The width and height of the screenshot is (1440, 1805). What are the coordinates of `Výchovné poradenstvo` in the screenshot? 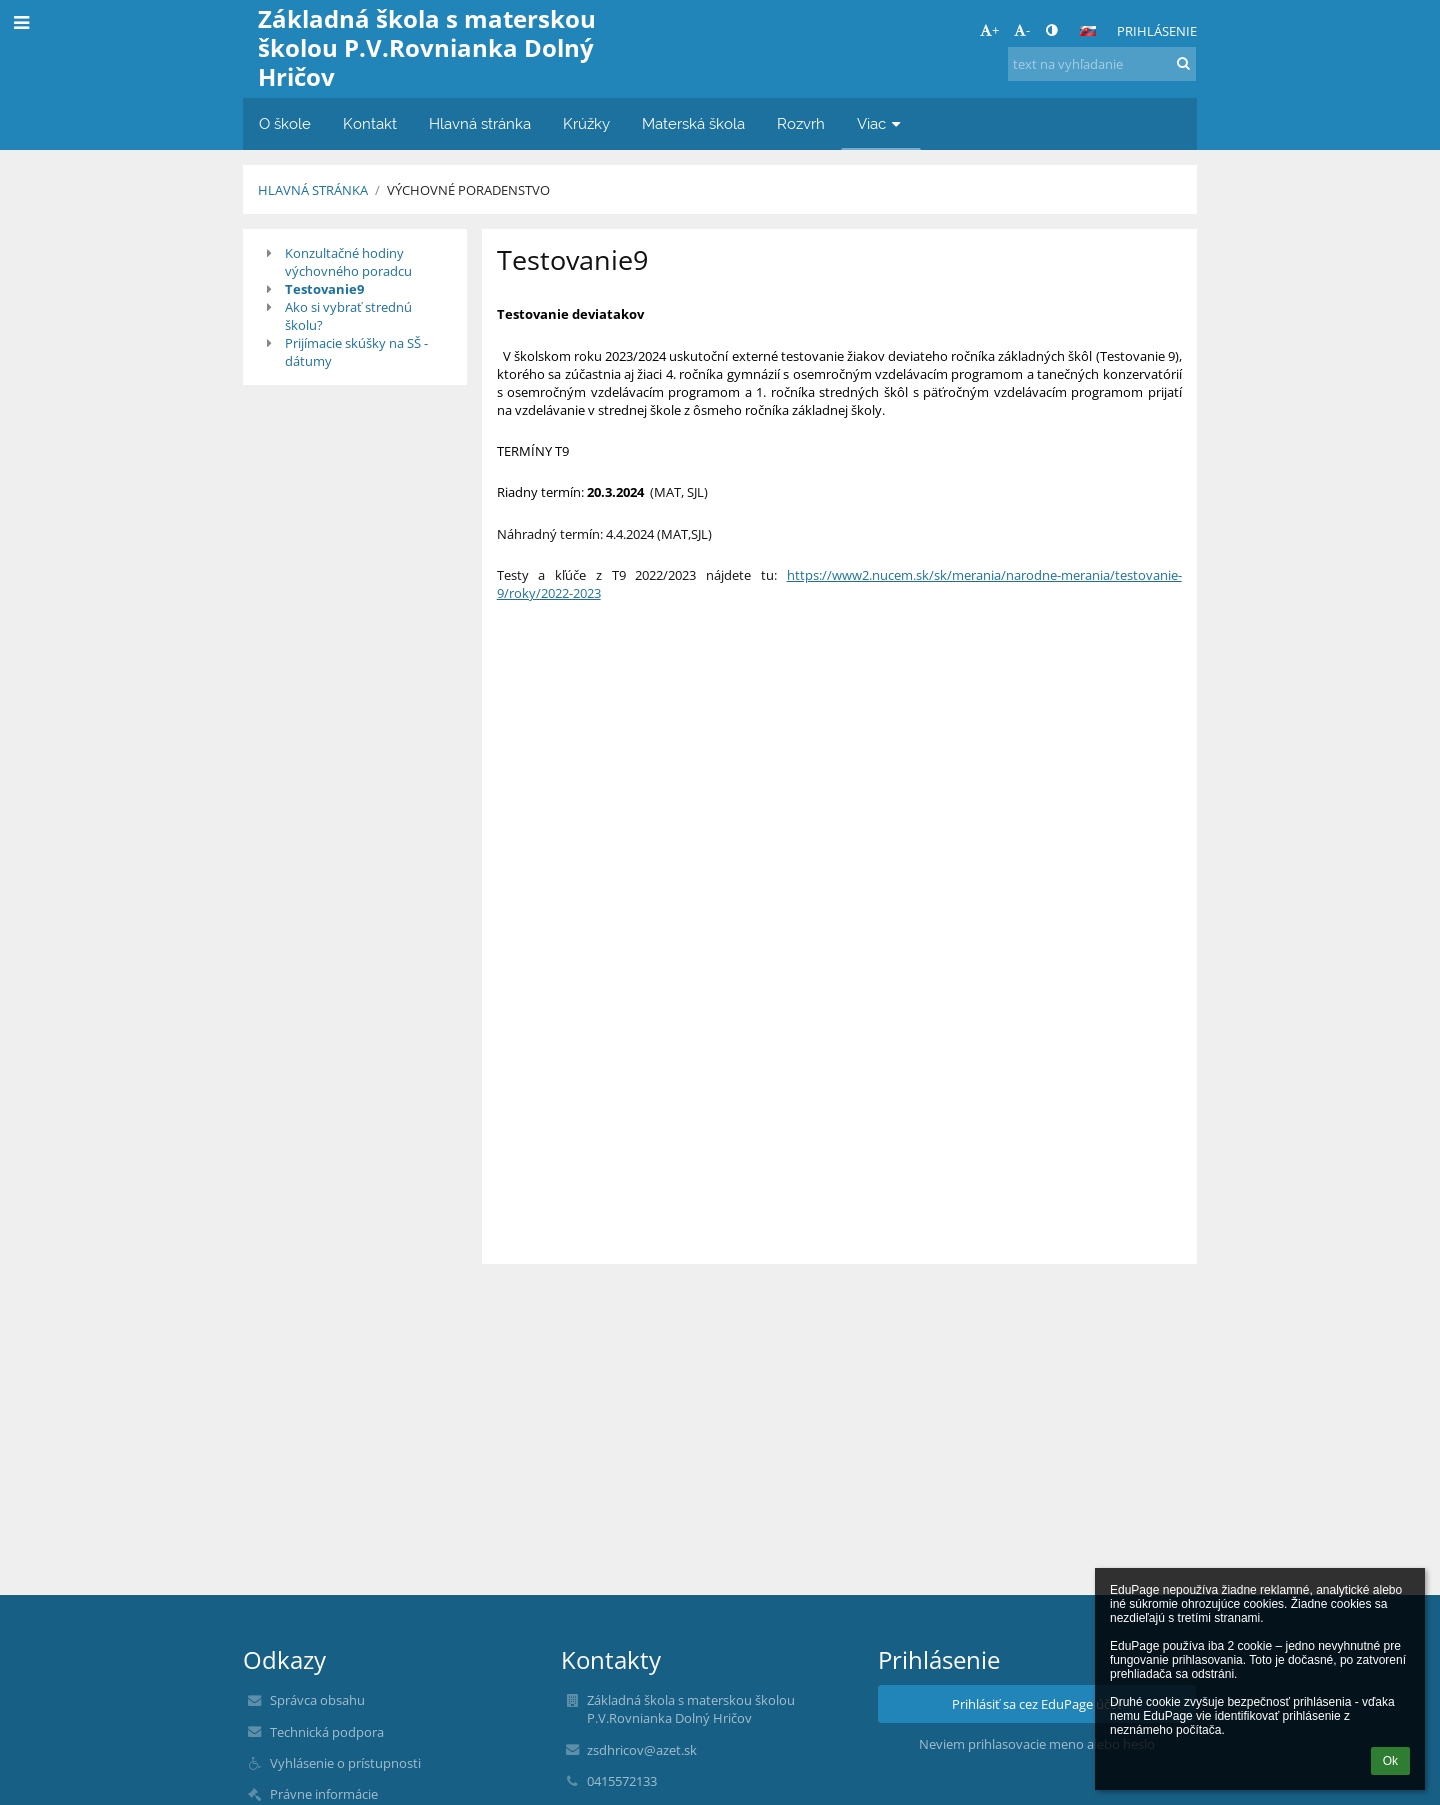 It's located at (468, 190).